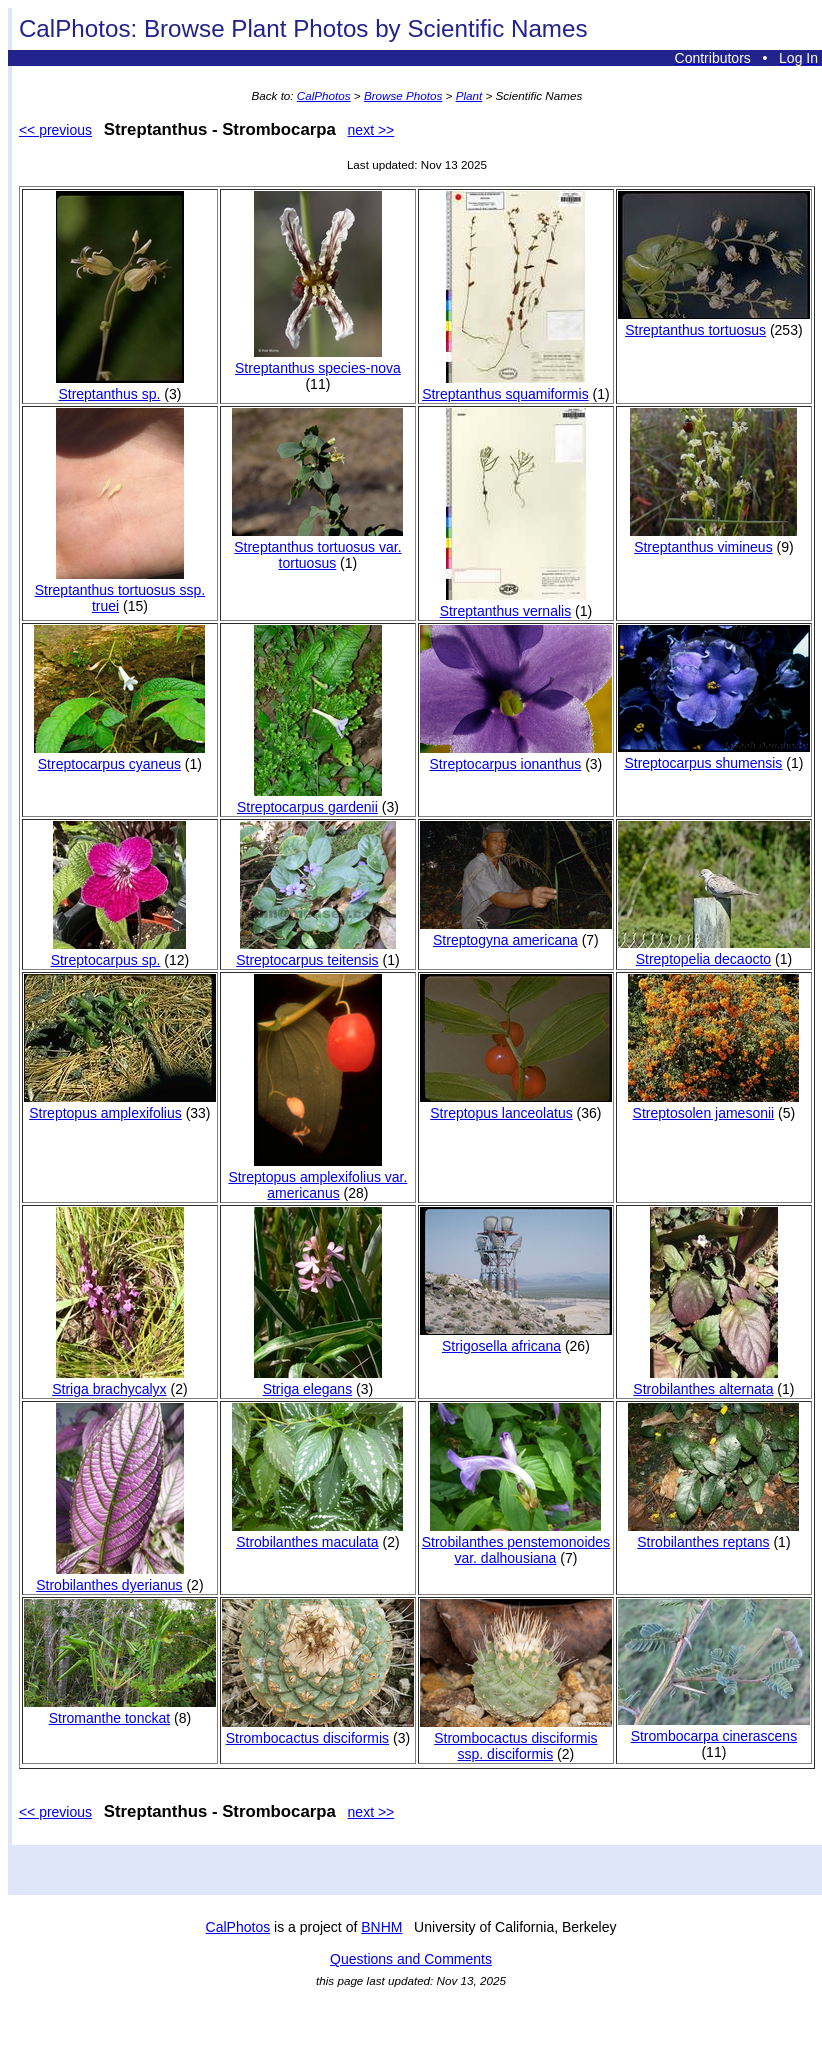 This screenshot has width=822, height=2045. Describe the element at coordinates (120, 590) in the screenshot. I see `Streptanthus tortuosus ssp. truei` at that location.